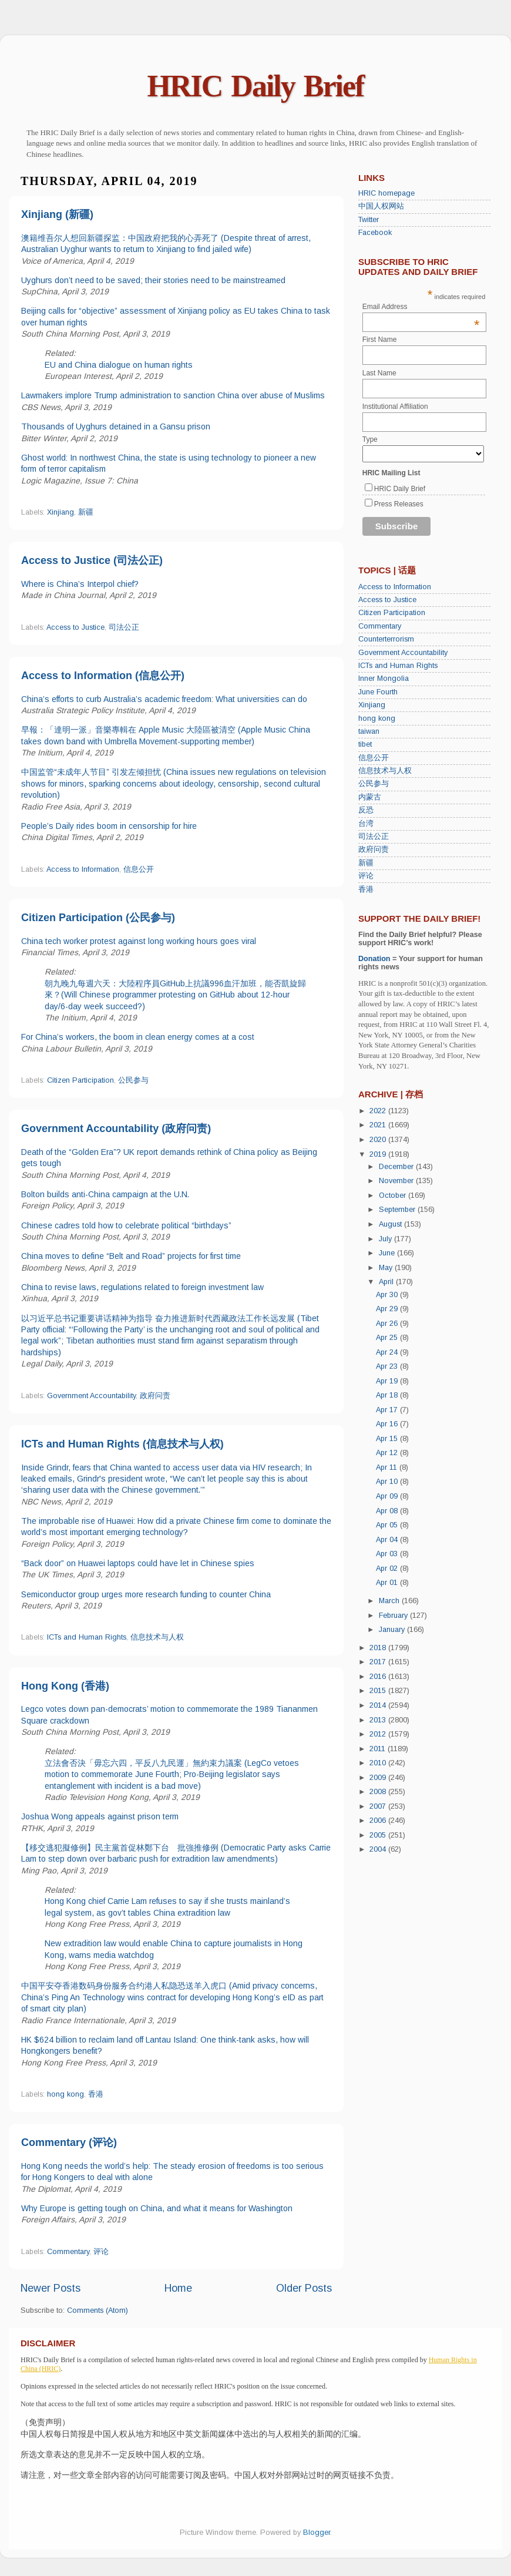 The height and width of the screenshot is (2576, 511). I want to click on Apr 05, so click(388, 1525).